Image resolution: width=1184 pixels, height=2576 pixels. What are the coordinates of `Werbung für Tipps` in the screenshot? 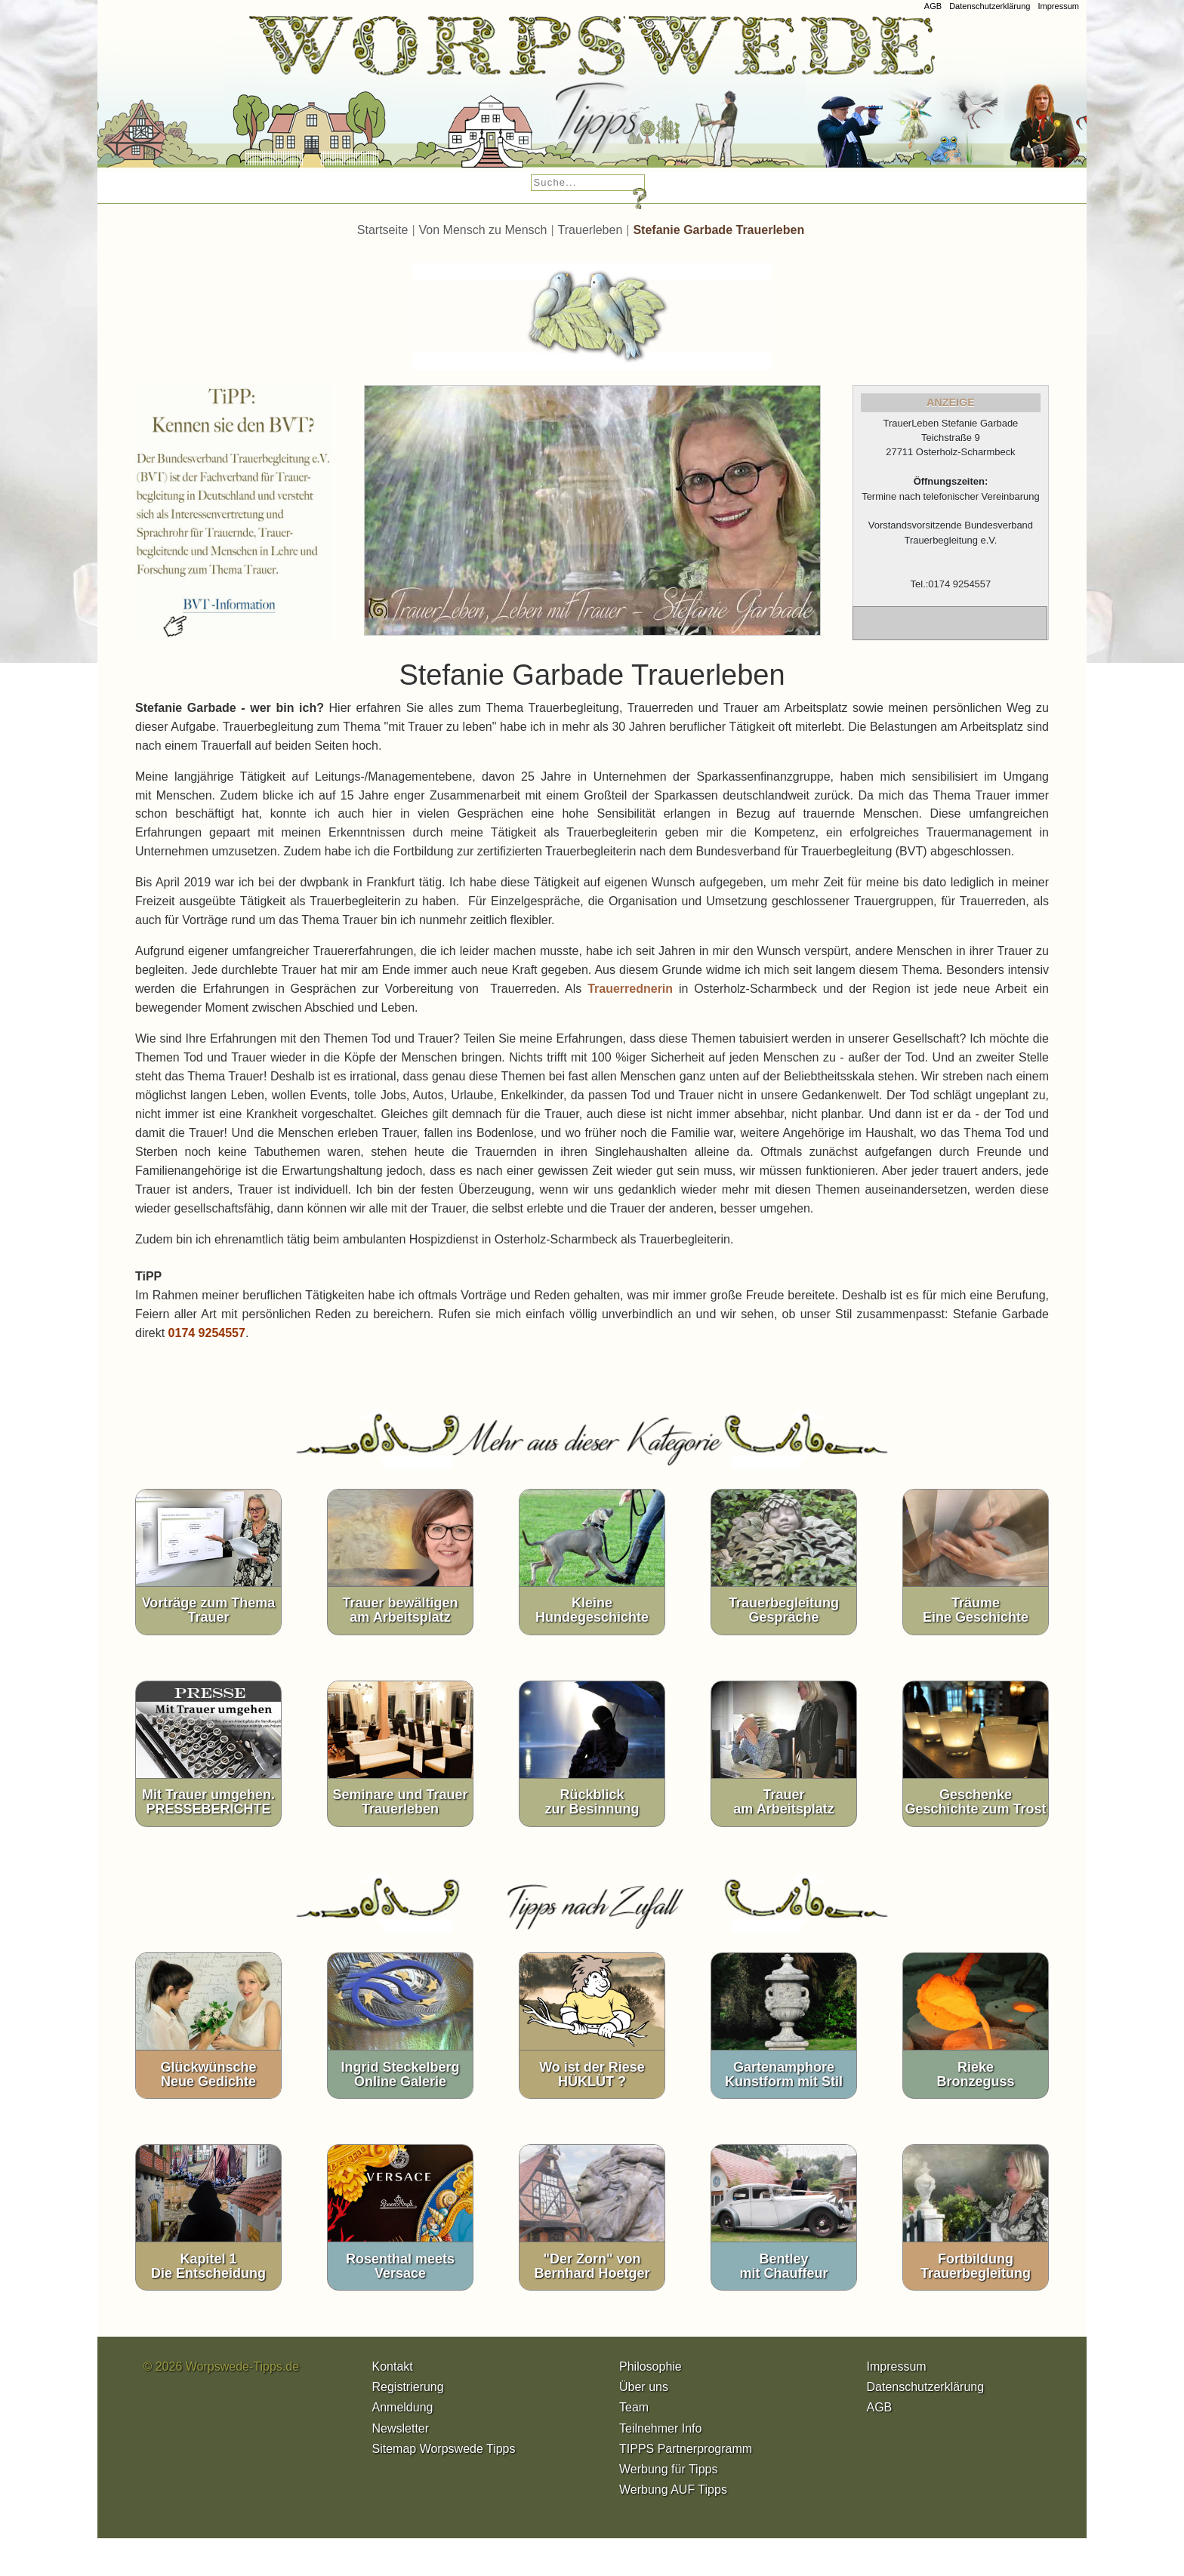 It's located at (668, 2469).